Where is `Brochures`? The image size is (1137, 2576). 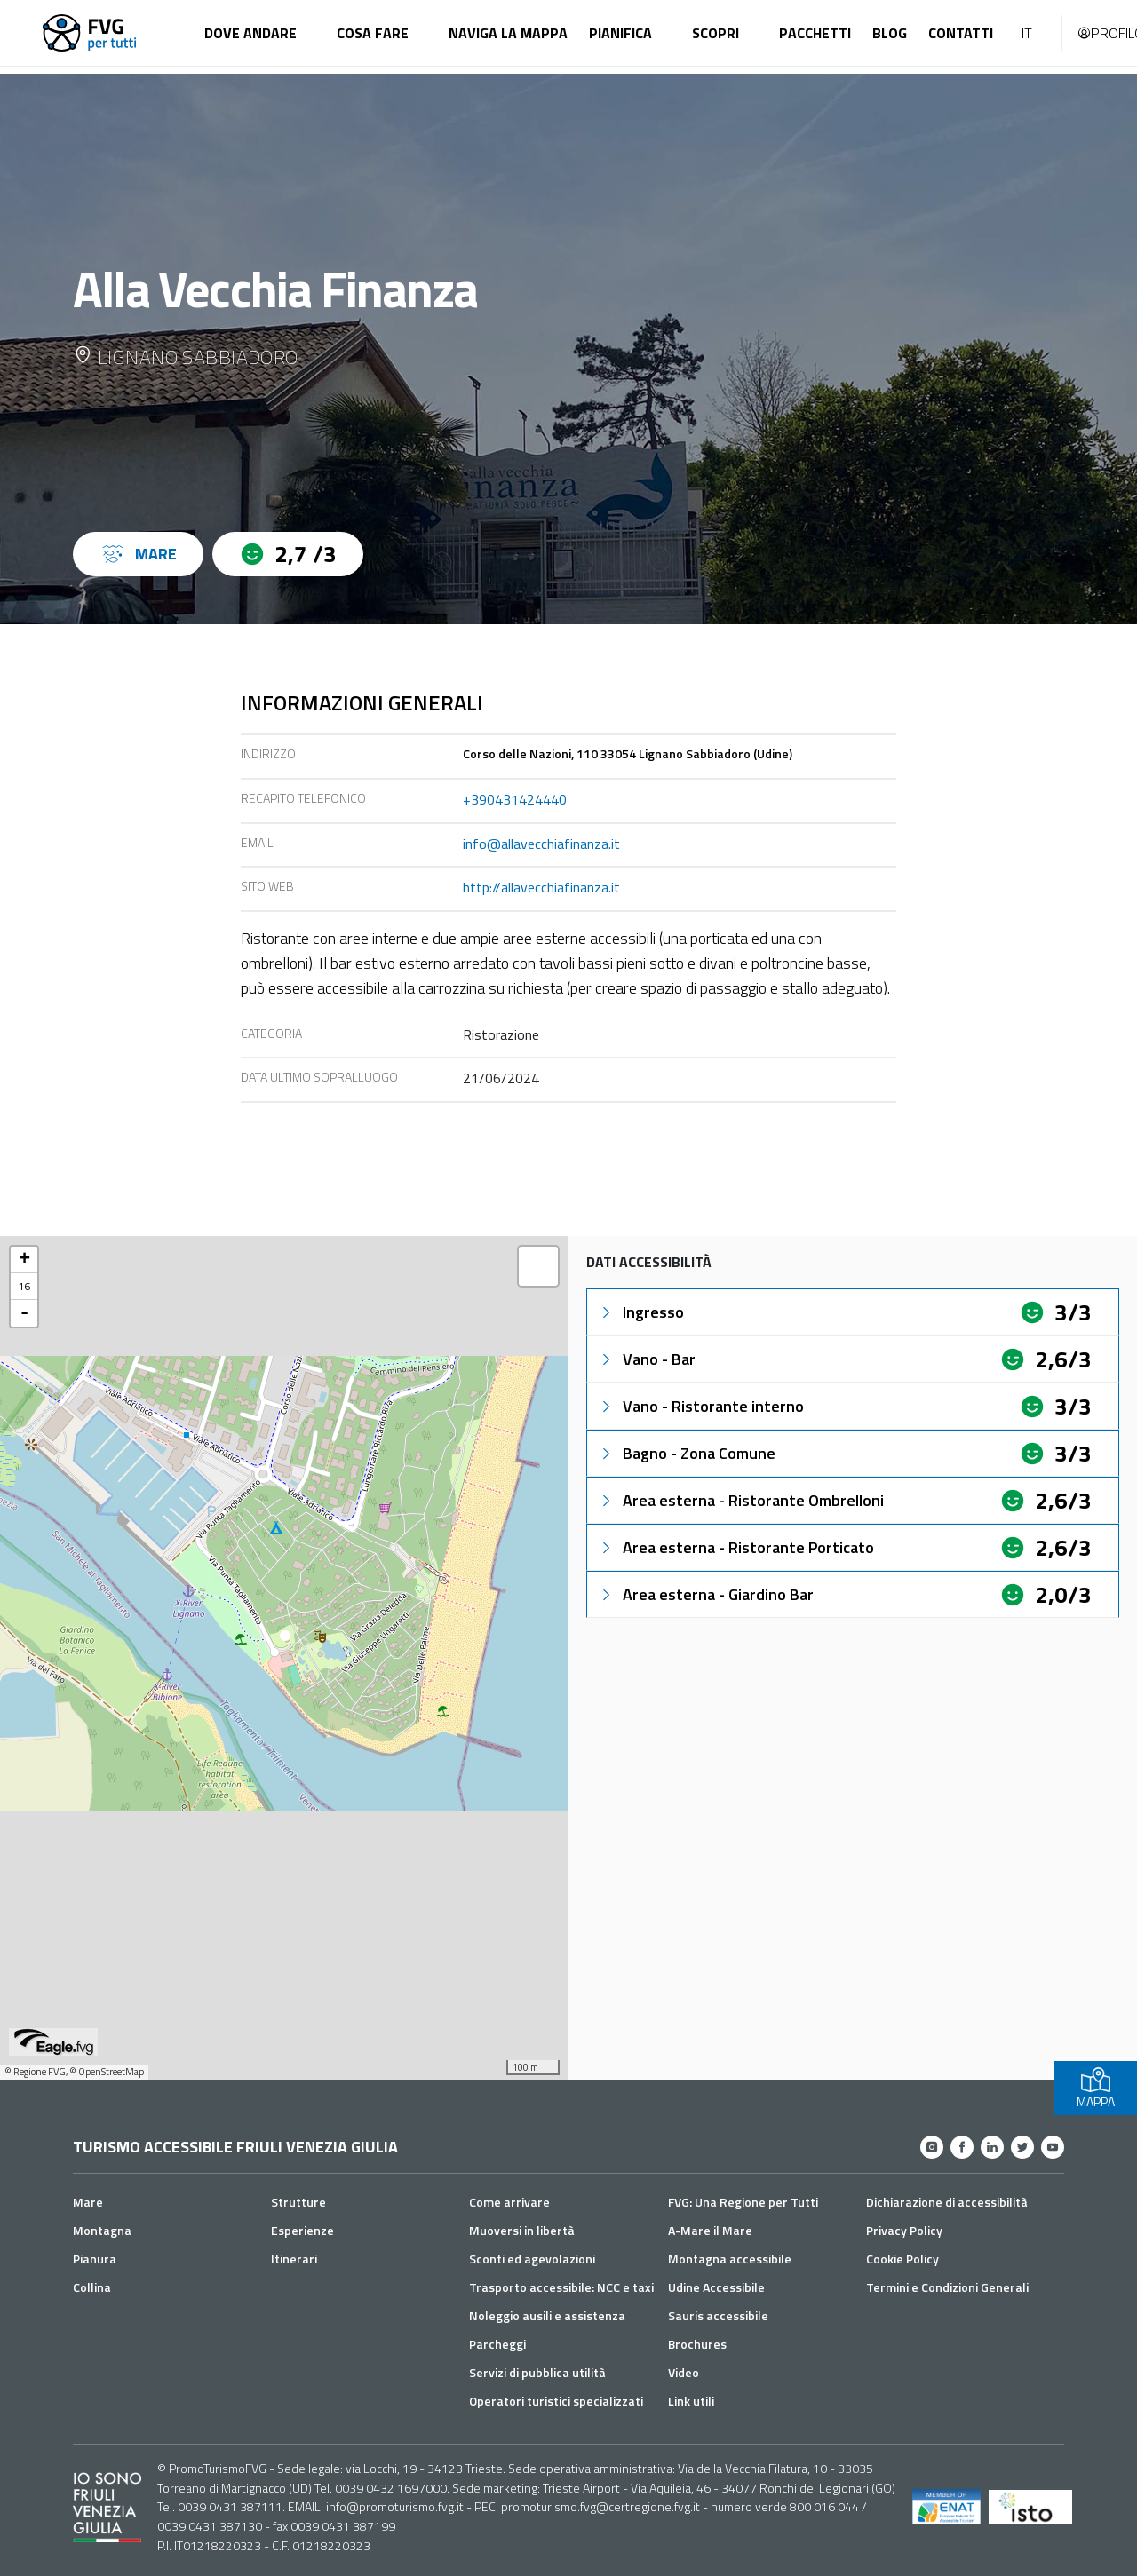
Brochures is located at coordinates (697, 2343).